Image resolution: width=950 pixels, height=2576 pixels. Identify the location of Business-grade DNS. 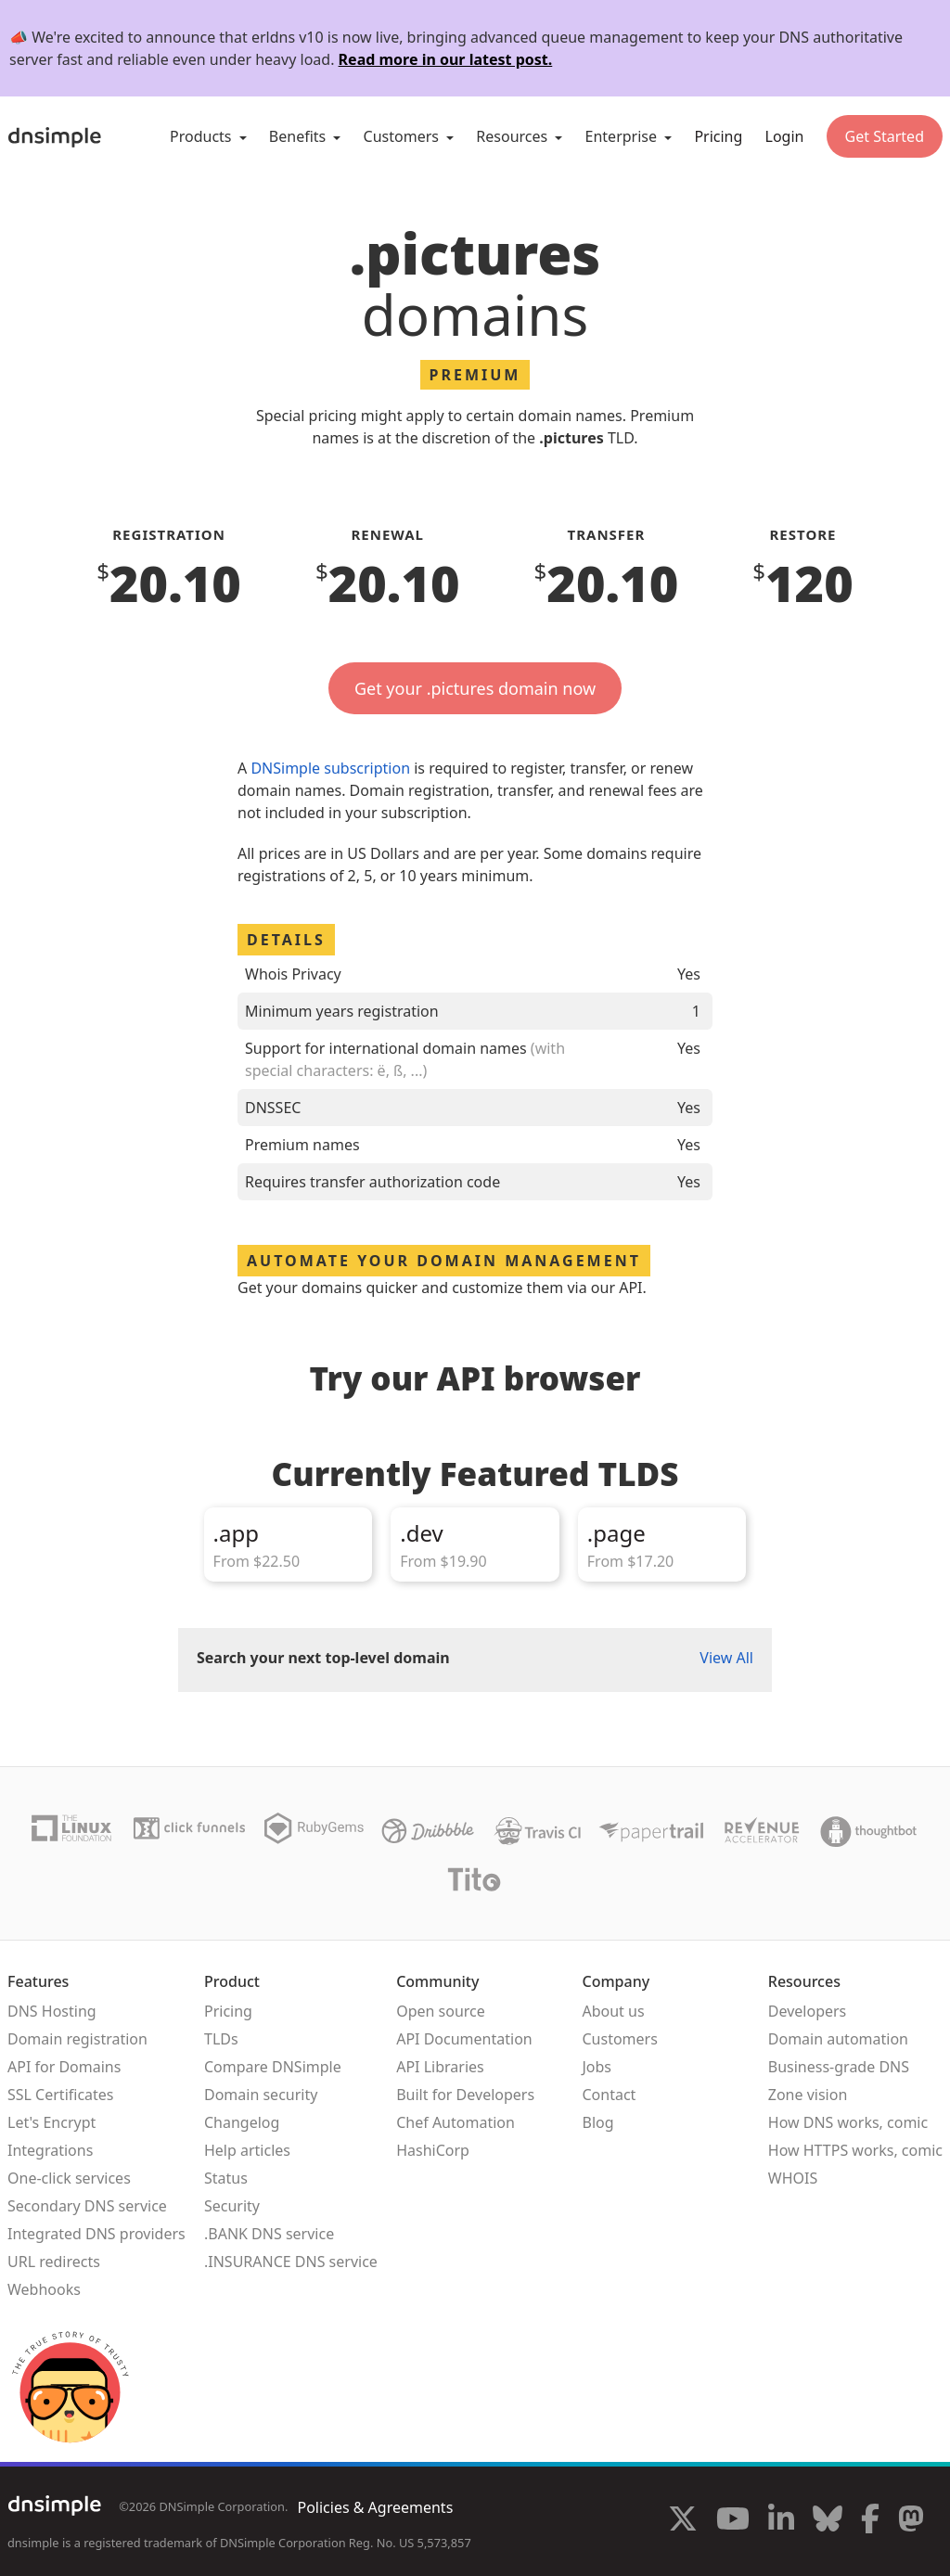
(838, 2067).